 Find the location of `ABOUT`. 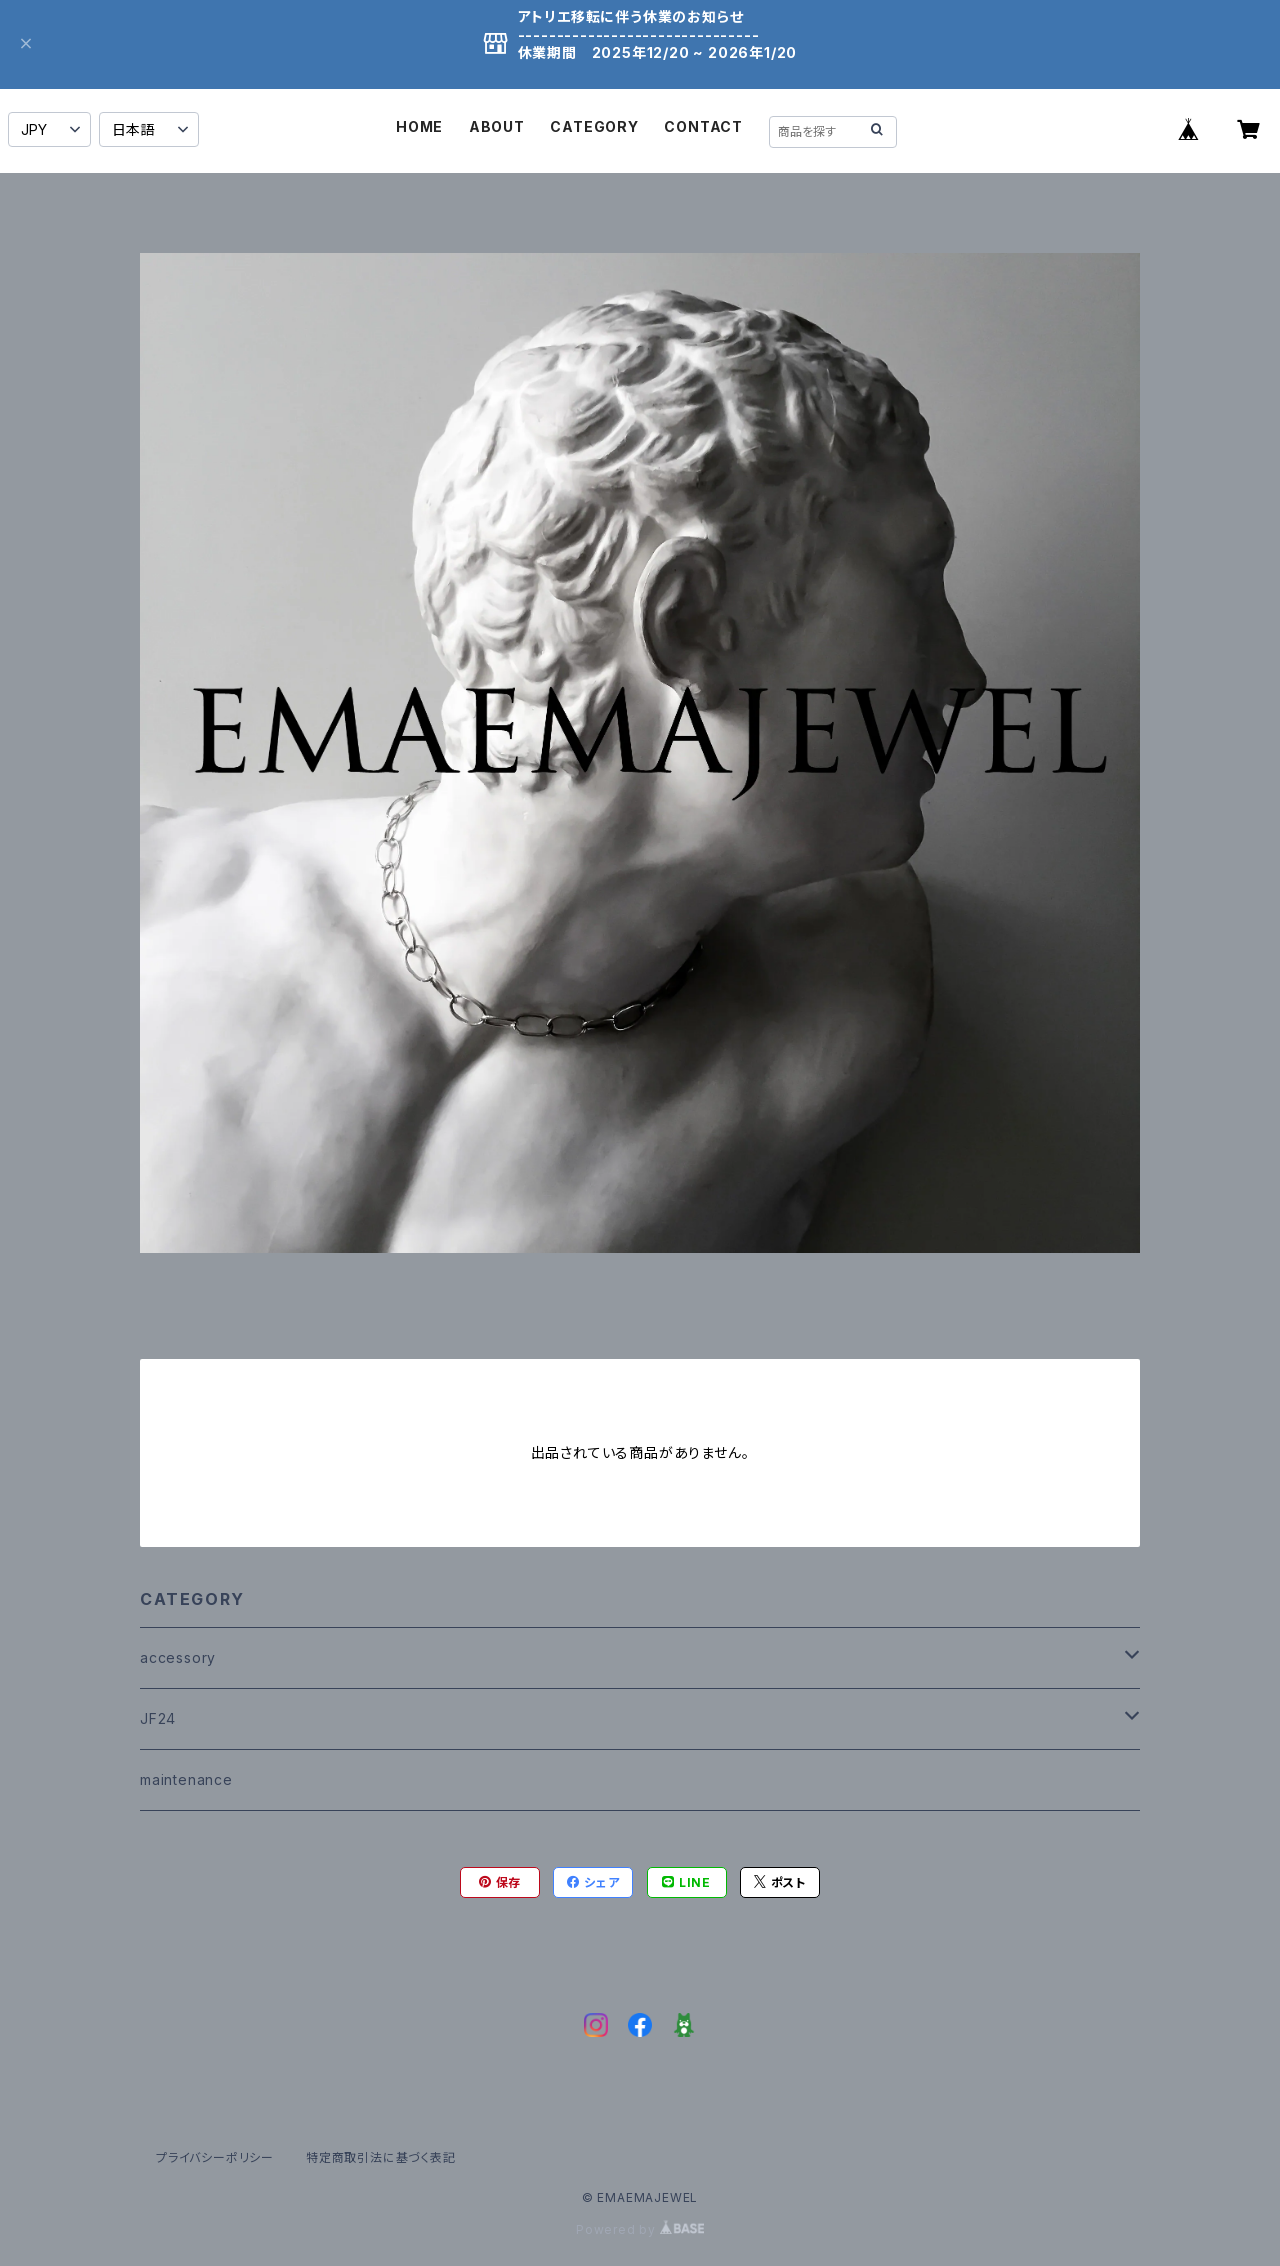

ABOUT is located at coordinates (497, 126).